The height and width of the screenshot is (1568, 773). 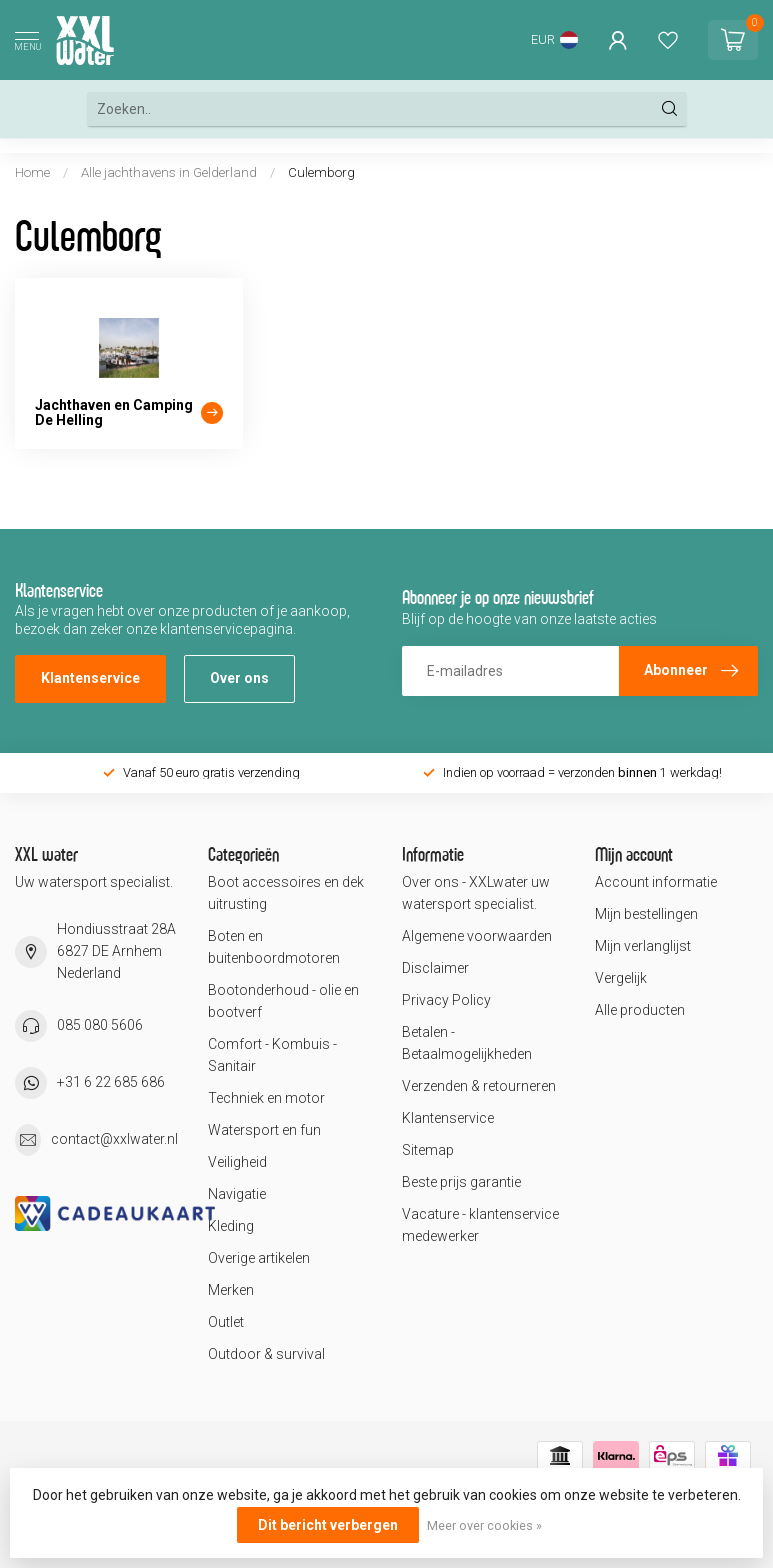 I want to click on Boten en buitenboordmotoren, so click(x=274, y=947).